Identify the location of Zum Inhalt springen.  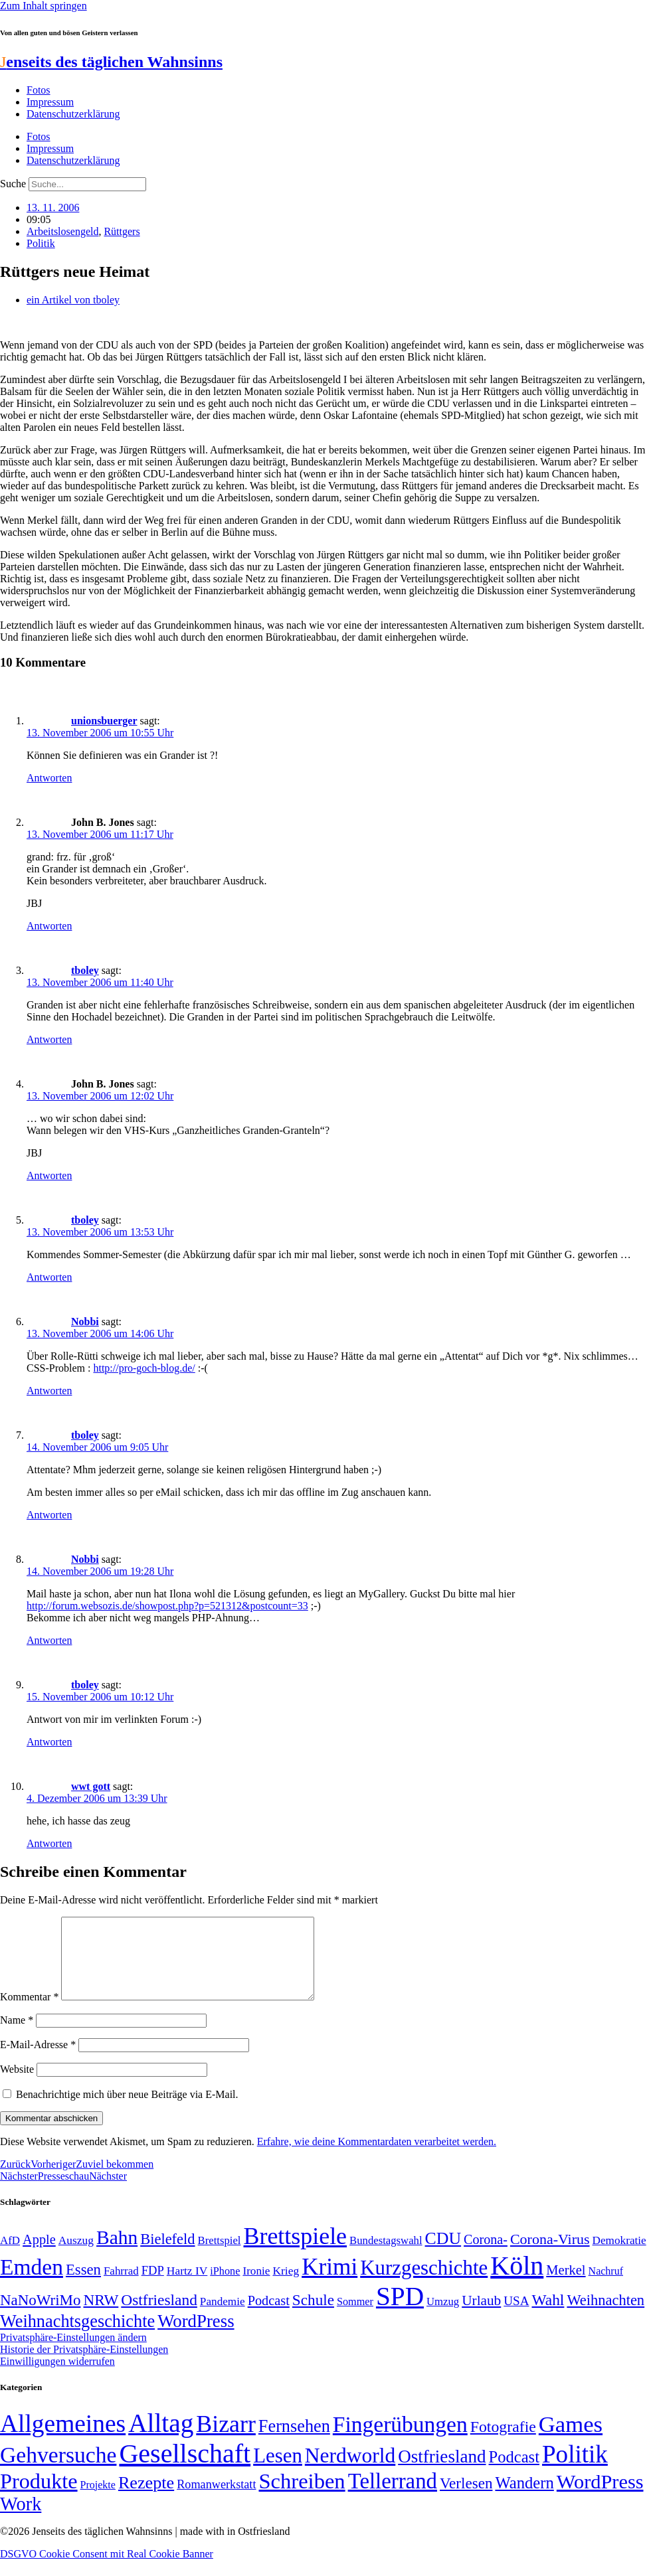
(43, 5).